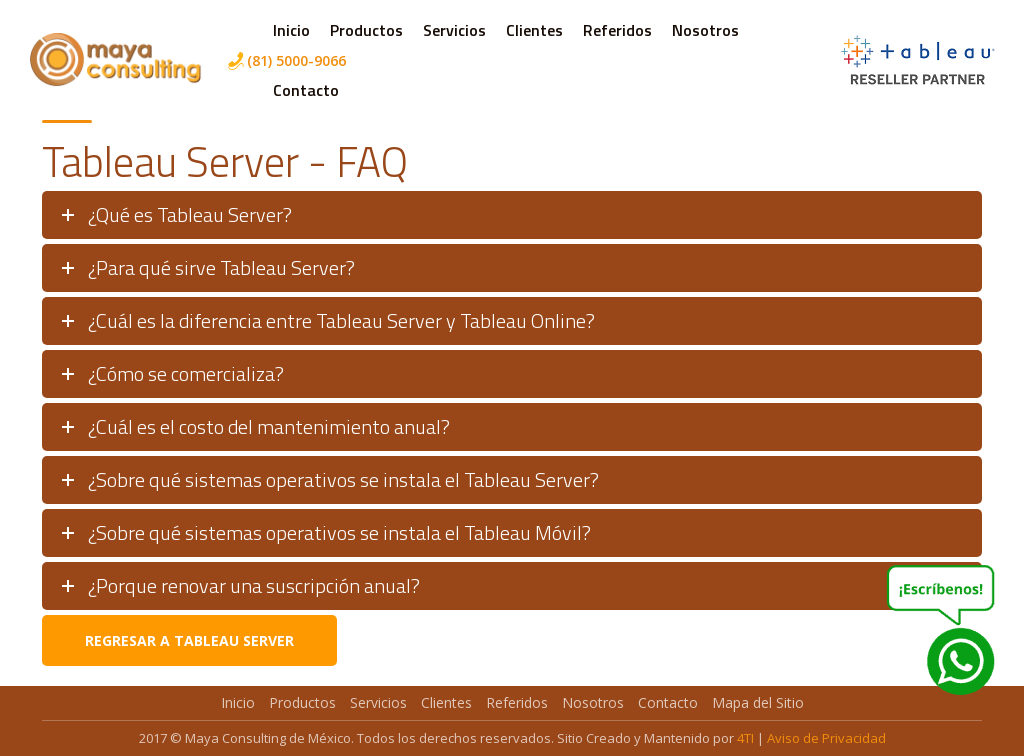 This screenshot has width=1024, height=756. What do you see at coordinates (534, 30) in the screenshot?
I see `Clientes` at bounding box center [534, 30].